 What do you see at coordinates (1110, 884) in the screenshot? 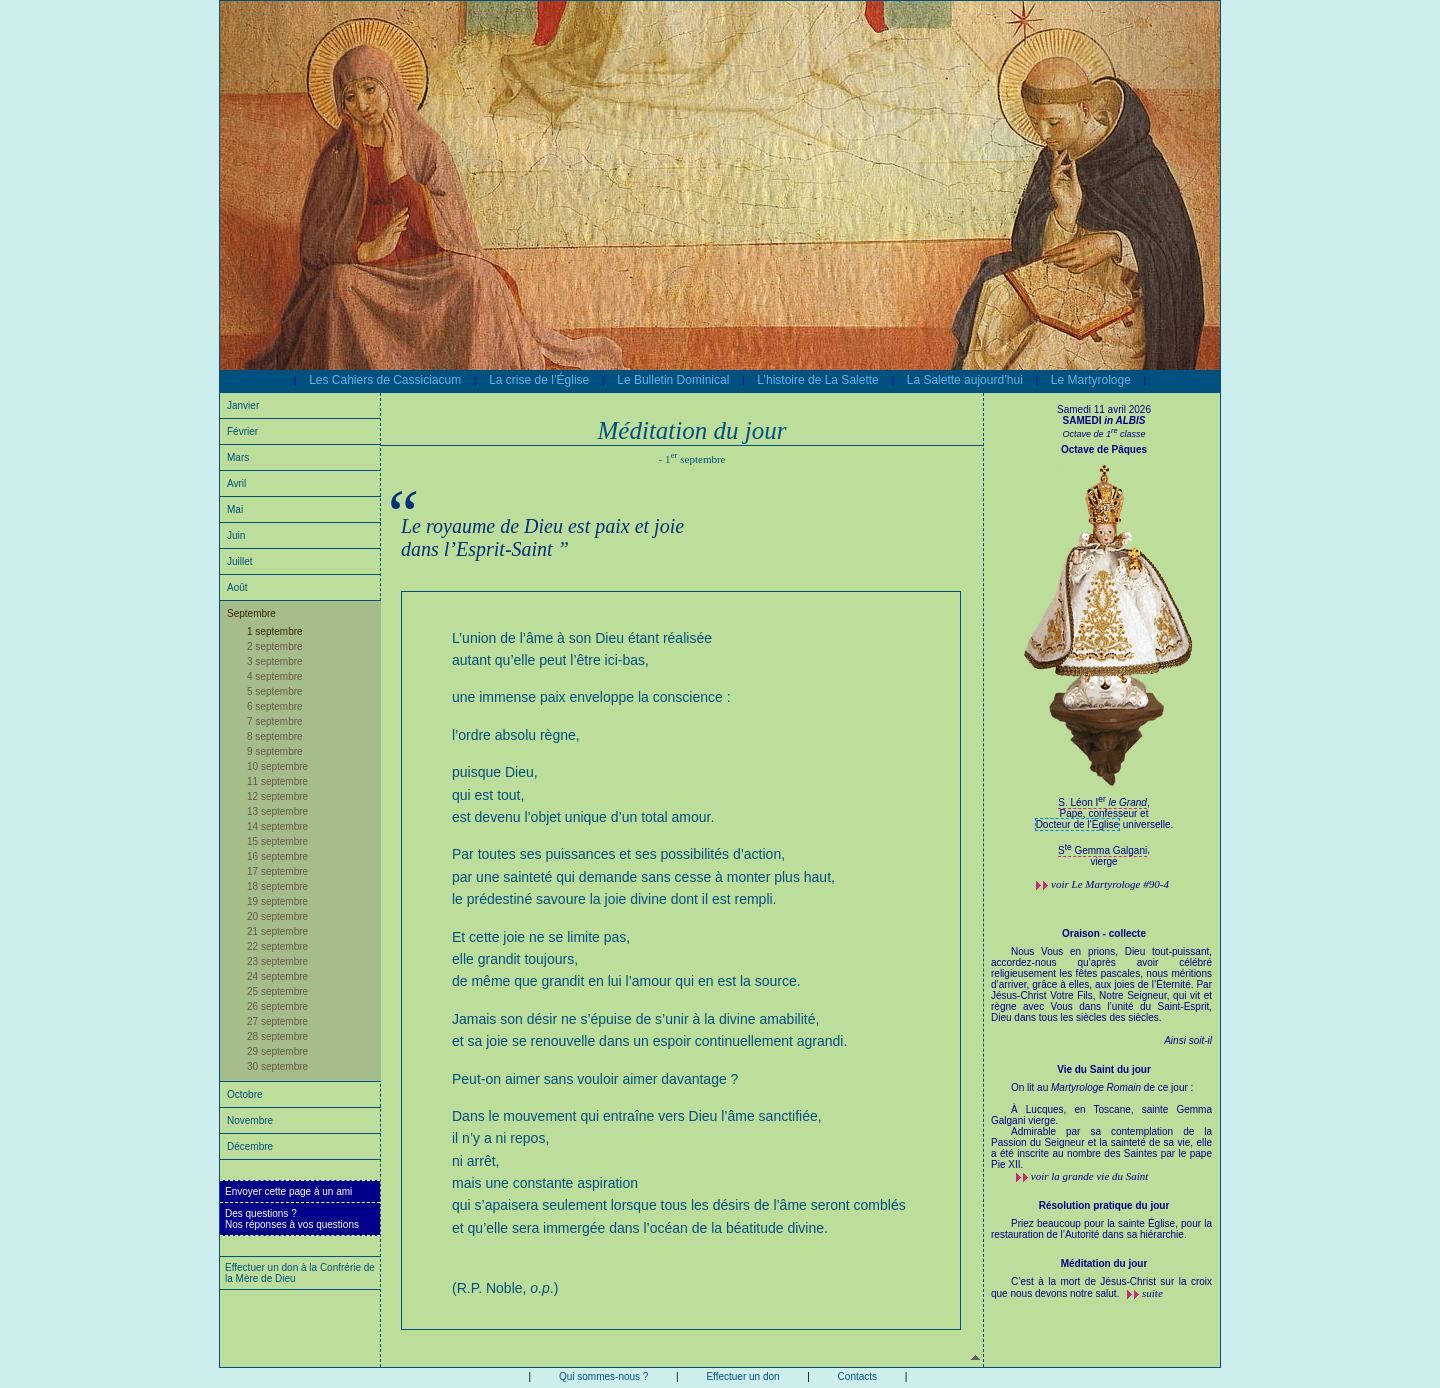
I see `voir #90-4` at bounding box center [1110, 884].